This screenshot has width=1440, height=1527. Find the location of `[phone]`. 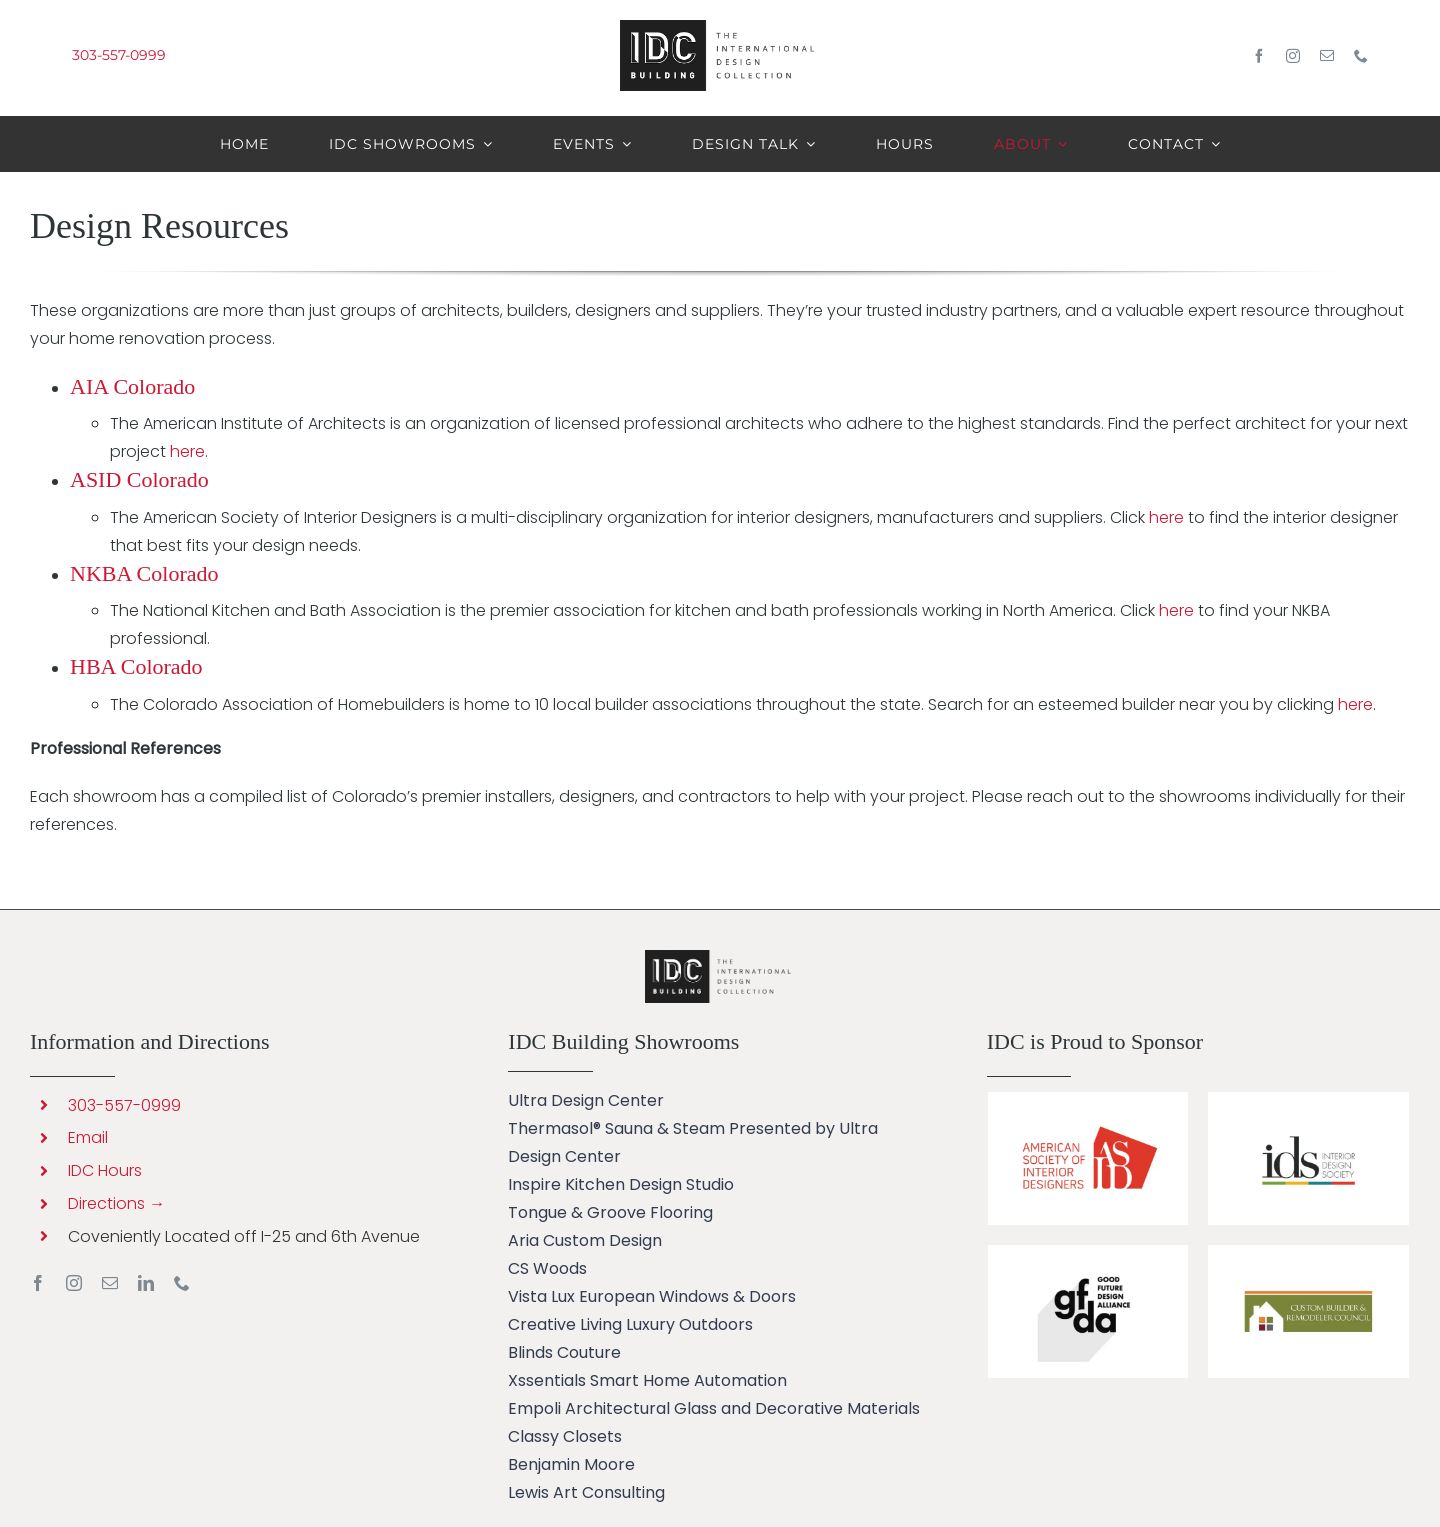

[phone] is located at coordinates (1361, 56).